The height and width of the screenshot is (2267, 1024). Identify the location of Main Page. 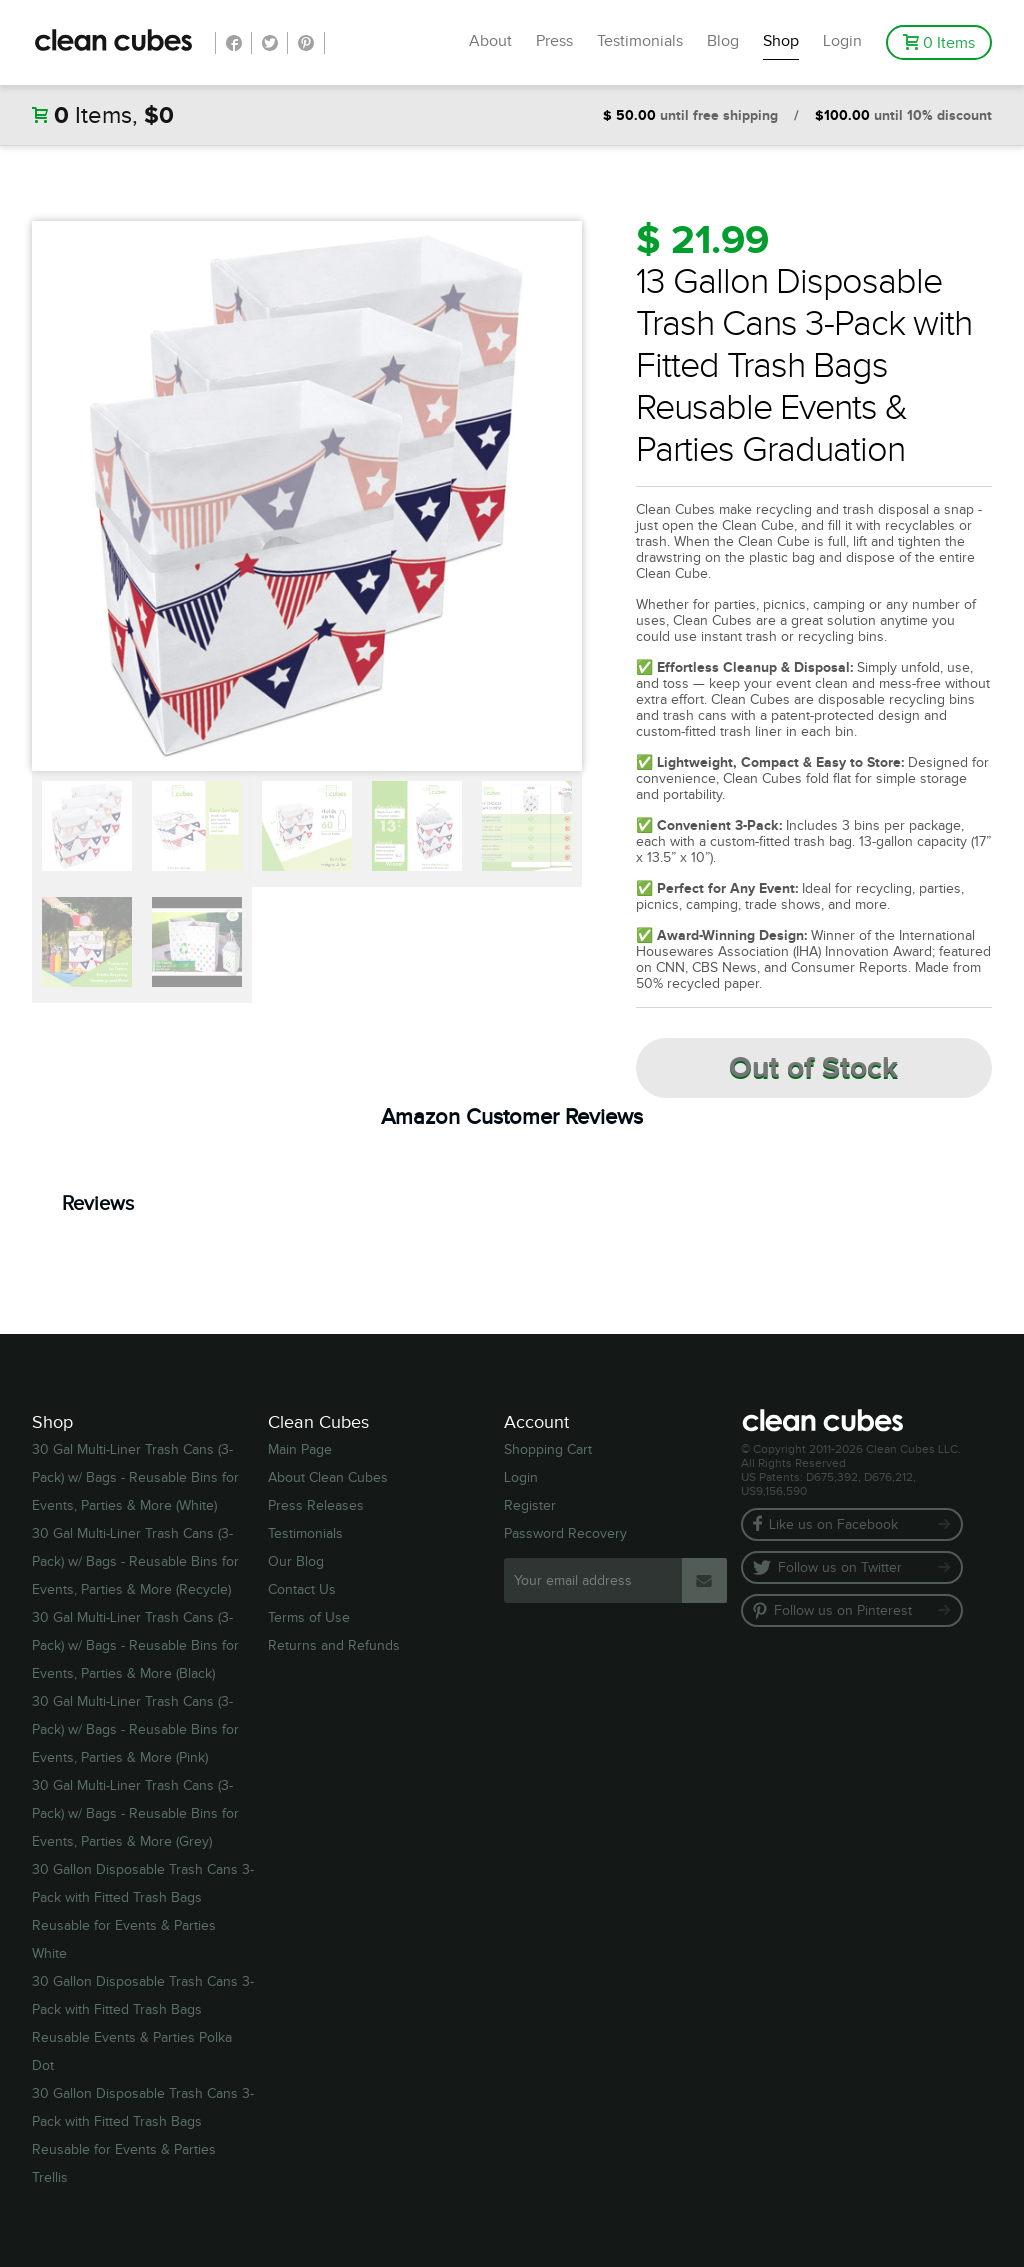
(300, 1450).